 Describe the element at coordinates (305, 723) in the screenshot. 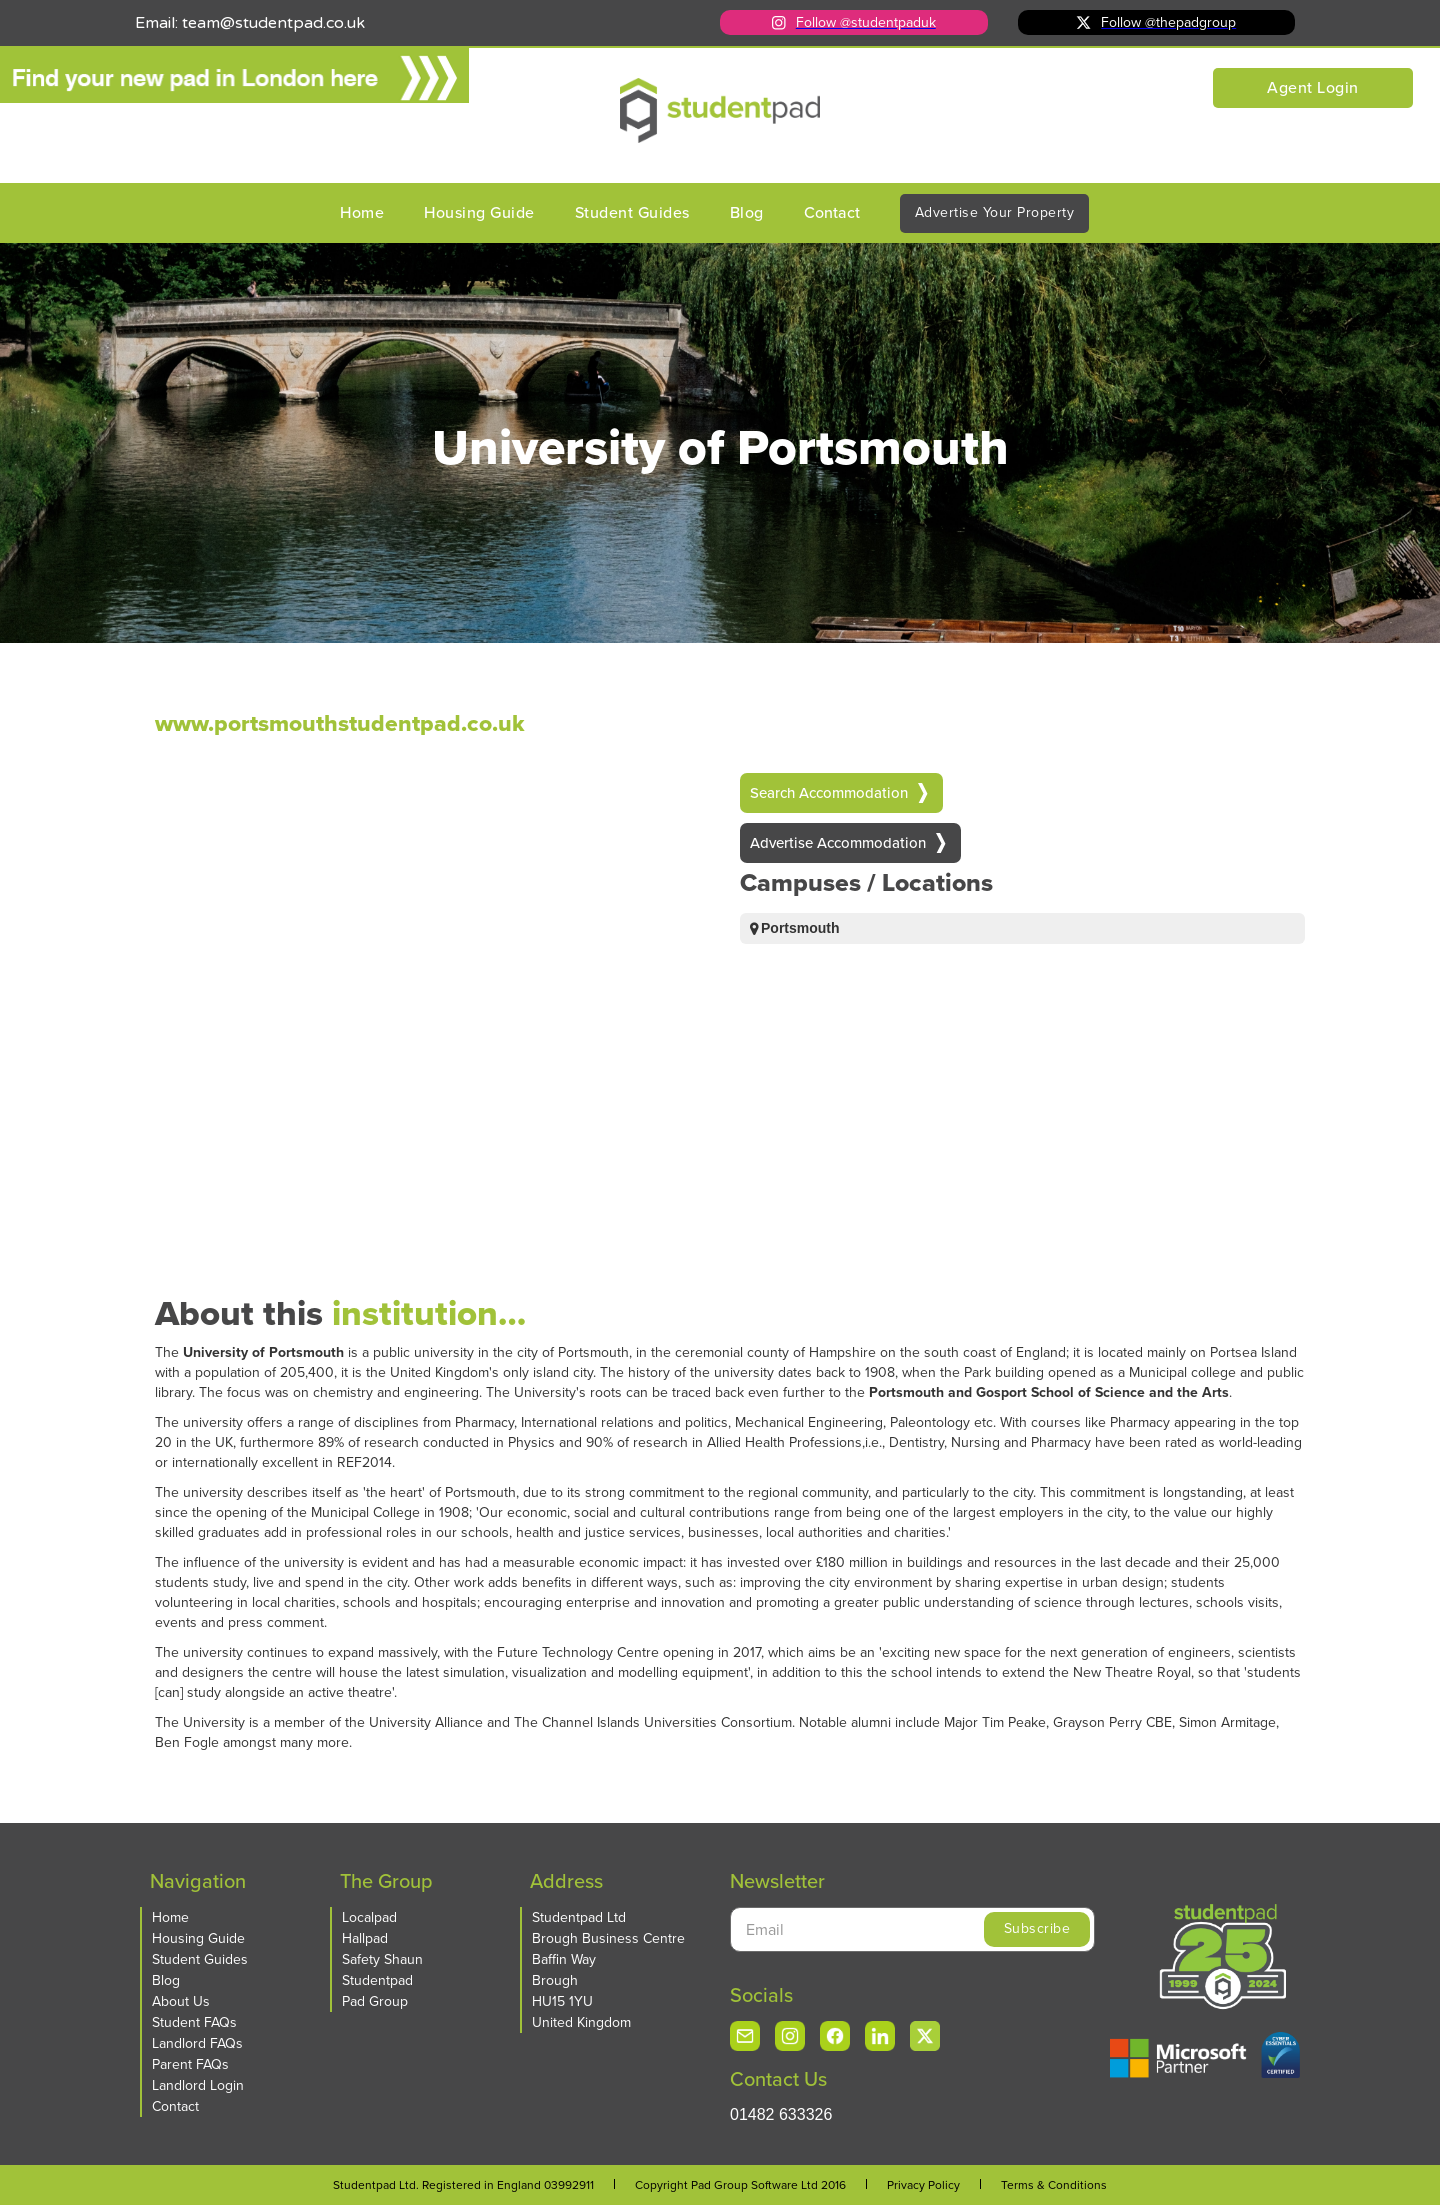

I see `www.portsmouthstudentpad.co.uk` at that location.